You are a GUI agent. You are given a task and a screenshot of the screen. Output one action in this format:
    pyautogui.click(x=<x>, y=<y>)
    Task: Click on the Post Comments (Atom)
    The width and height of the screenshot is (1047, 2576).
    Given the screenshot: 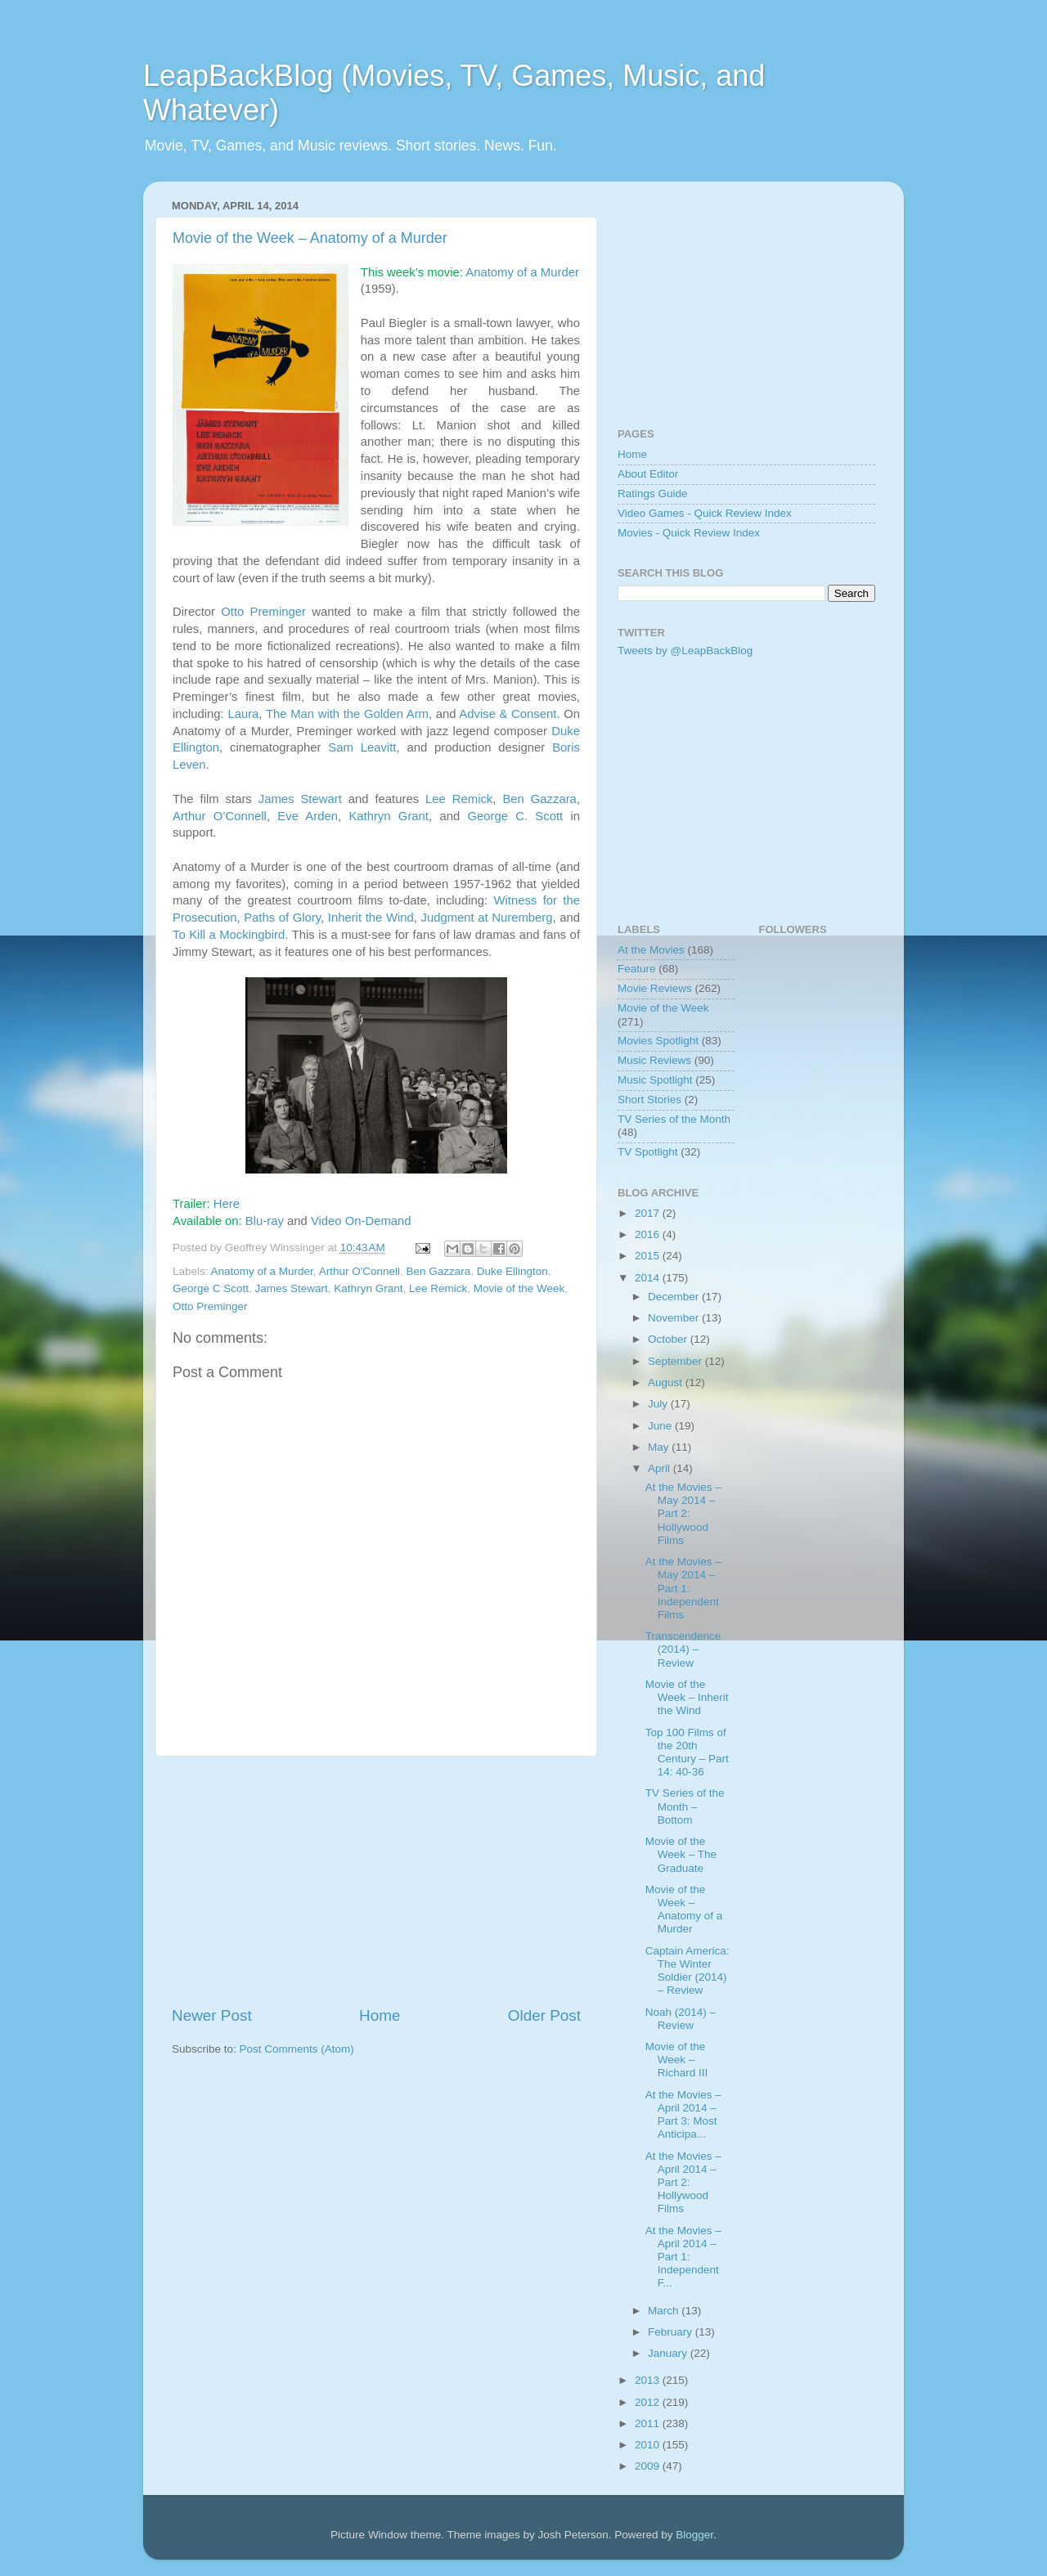 What is the action you would take?
    pyautogui.click(x=297, y=2049)
    